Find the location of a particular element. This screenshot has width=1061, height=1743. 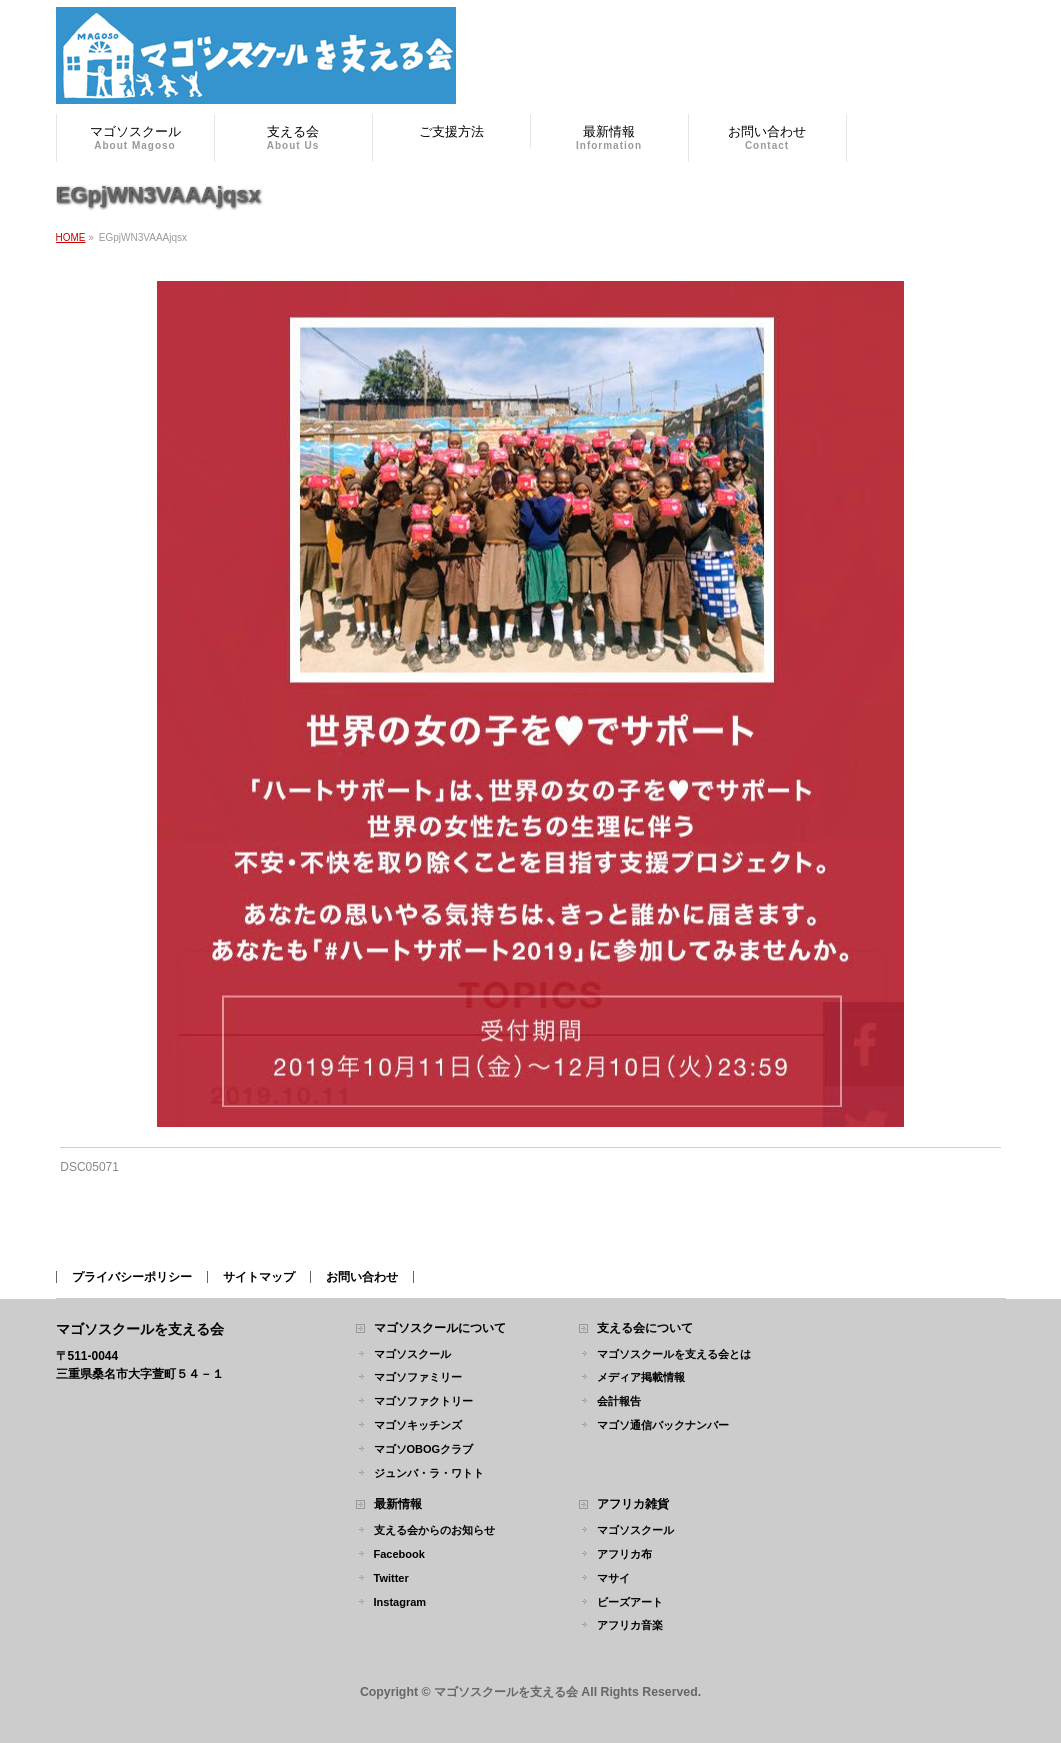

プライバシーポリシー is located at coordinates (132, 1277).